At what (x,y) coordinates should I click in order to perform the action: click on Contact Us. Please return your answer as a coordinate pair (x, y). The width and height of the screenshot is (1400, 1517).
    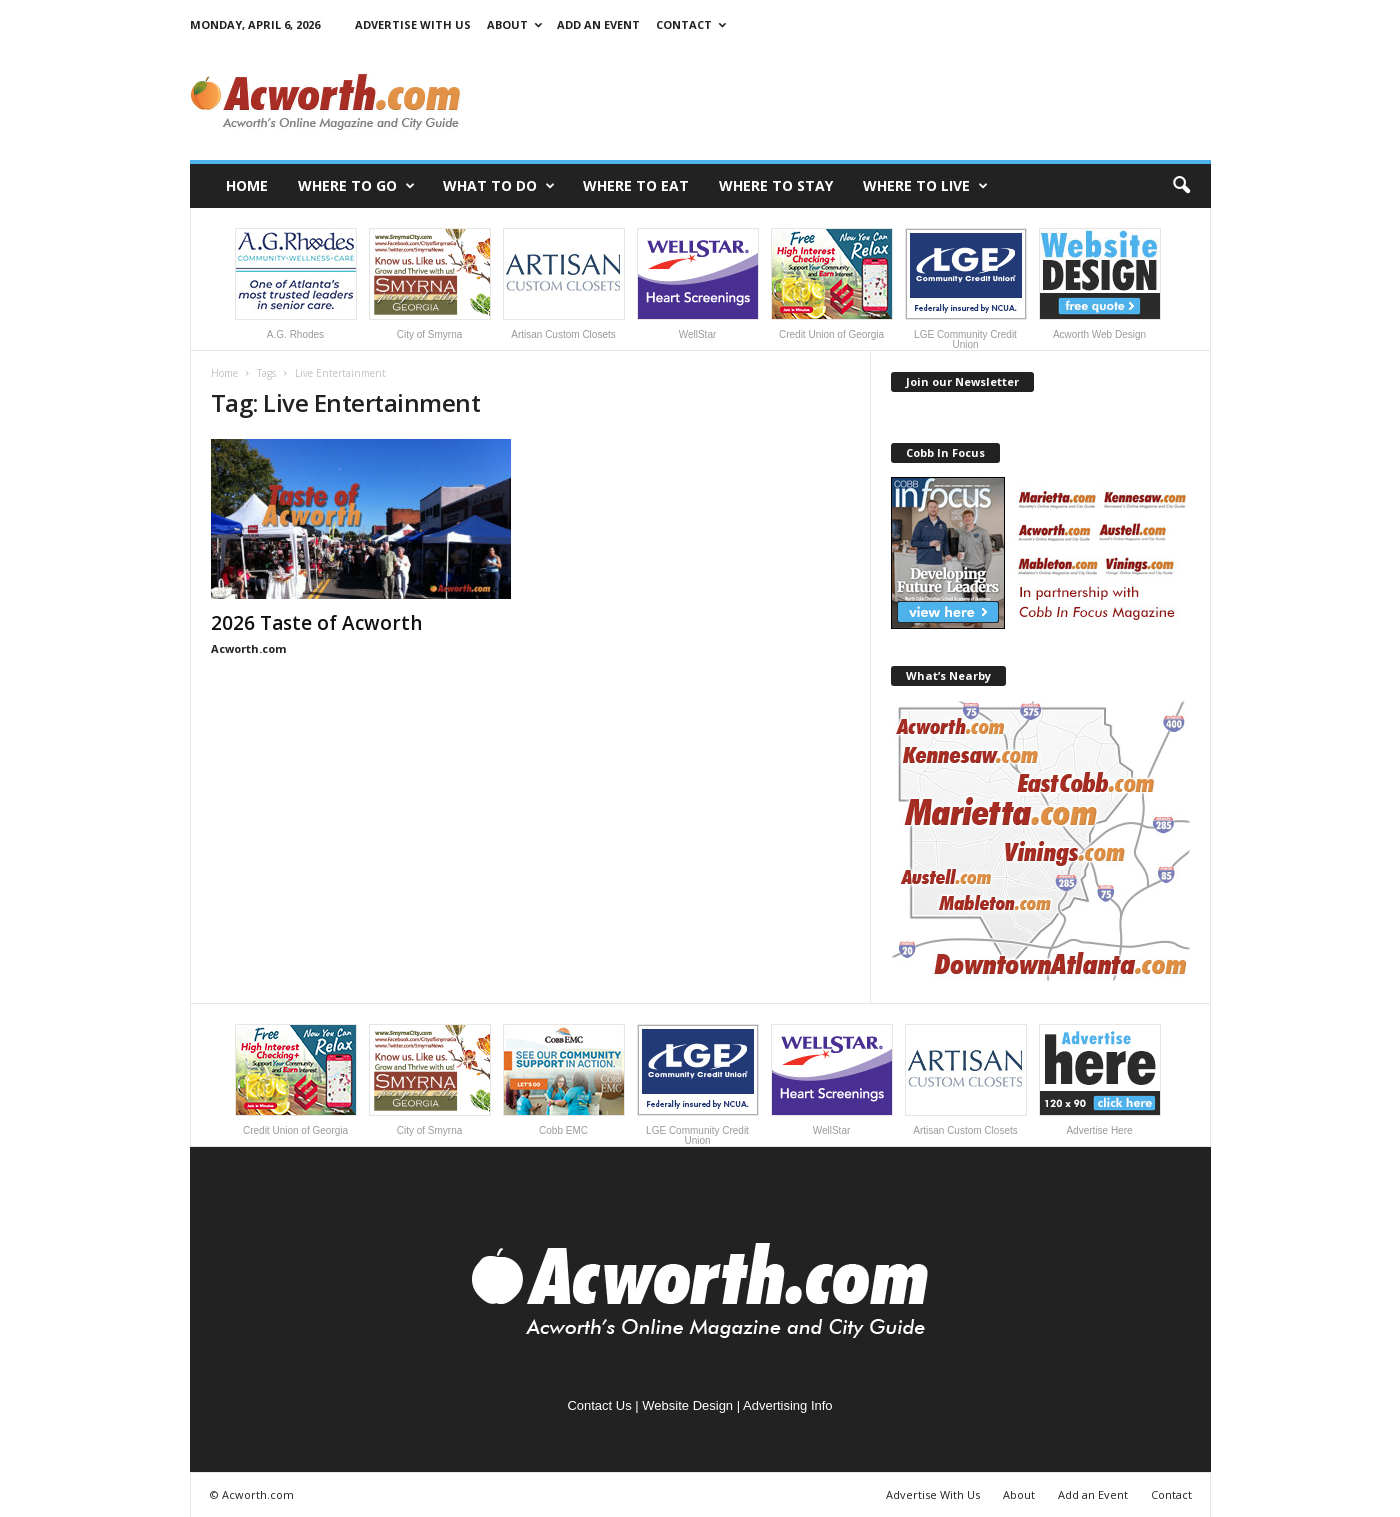
    Looking at the image, I should click on (599, 1405).